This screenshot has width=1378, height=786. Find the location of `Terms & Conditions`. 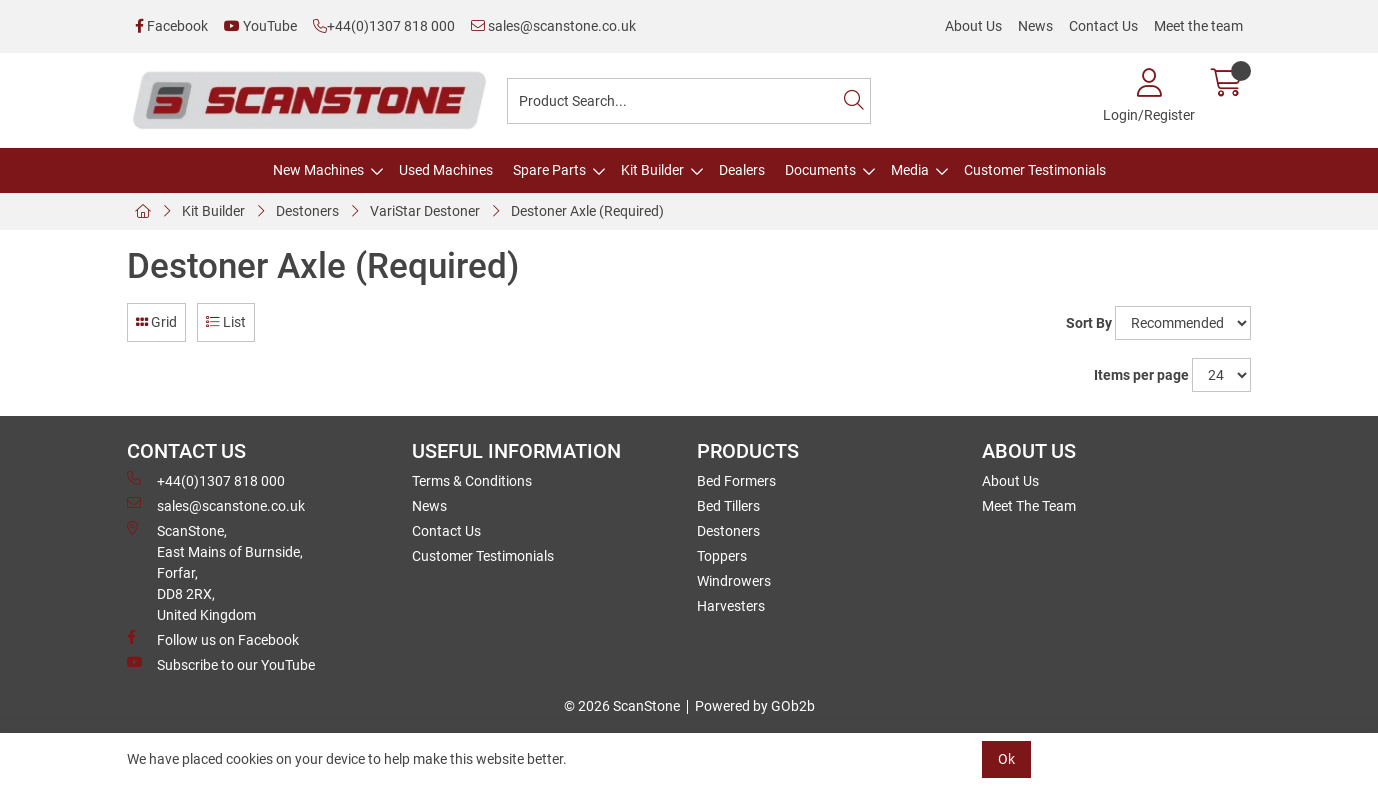

Terms & Conditions is located at coordinates (472, 481).